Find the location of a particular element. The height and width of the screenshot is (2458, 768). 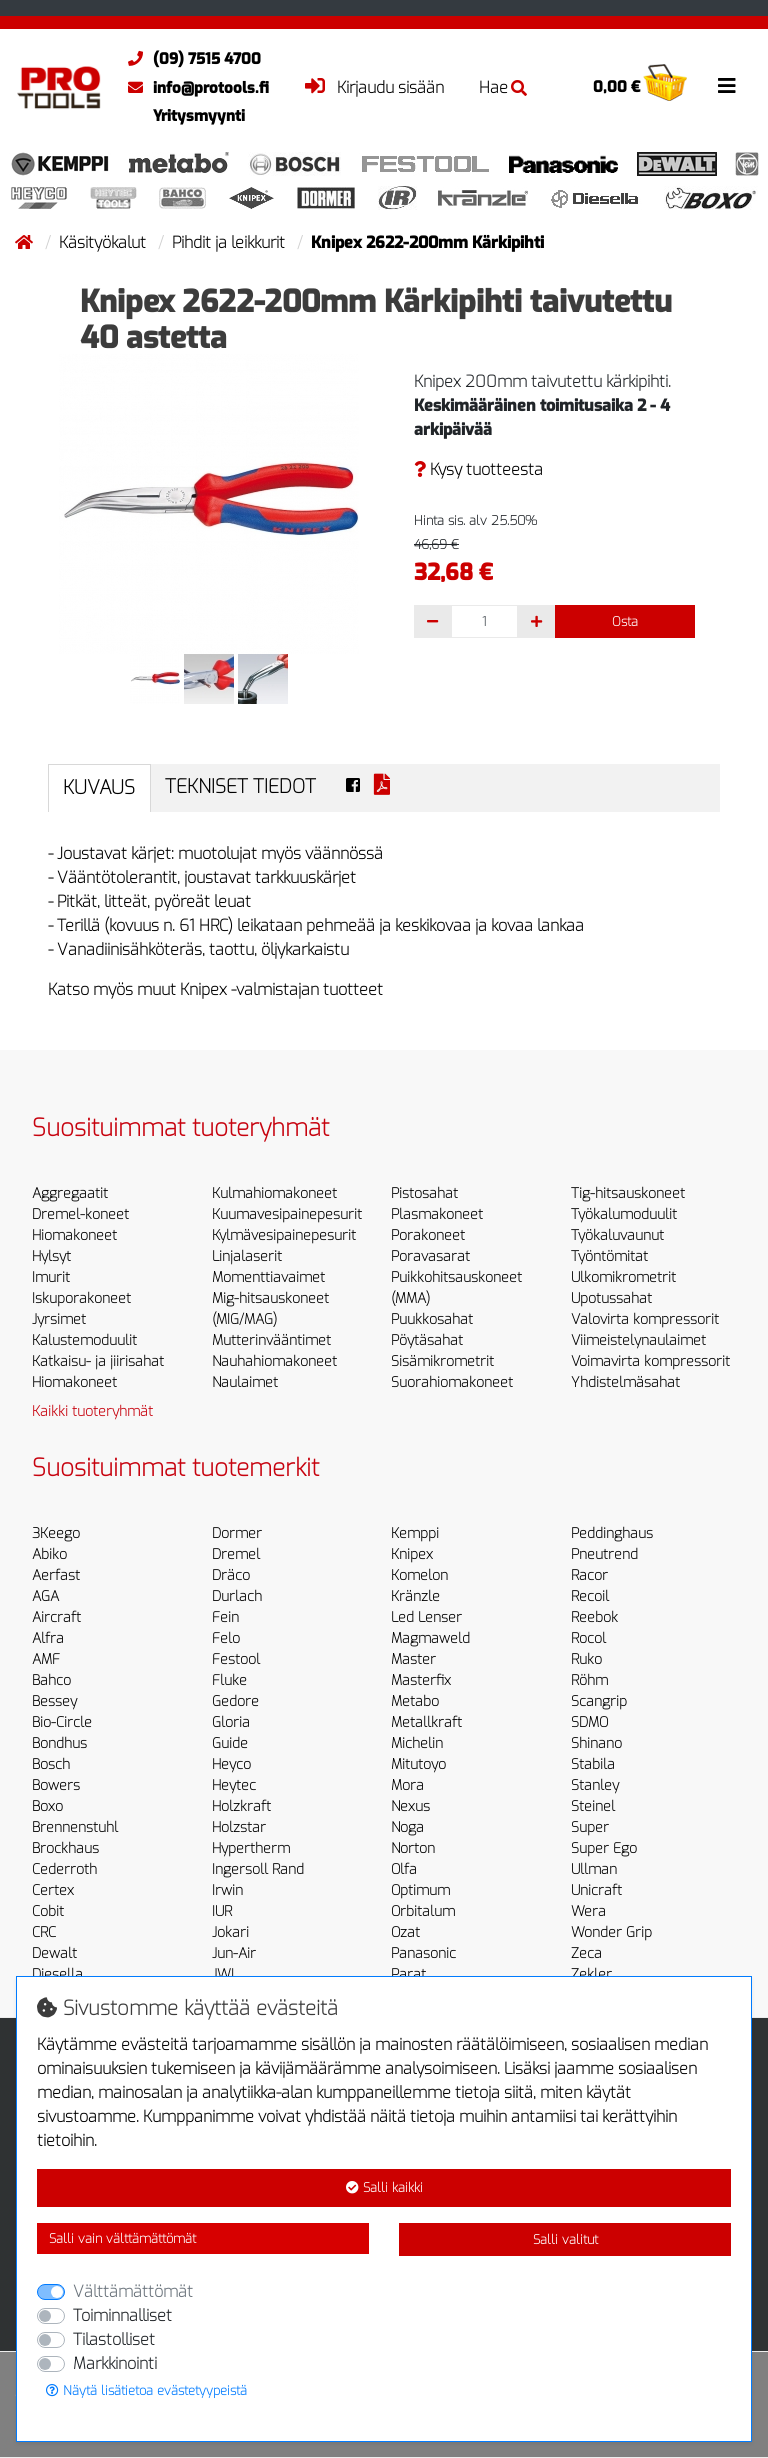

Pöytäsahat is located at coordinates (427, 1340).